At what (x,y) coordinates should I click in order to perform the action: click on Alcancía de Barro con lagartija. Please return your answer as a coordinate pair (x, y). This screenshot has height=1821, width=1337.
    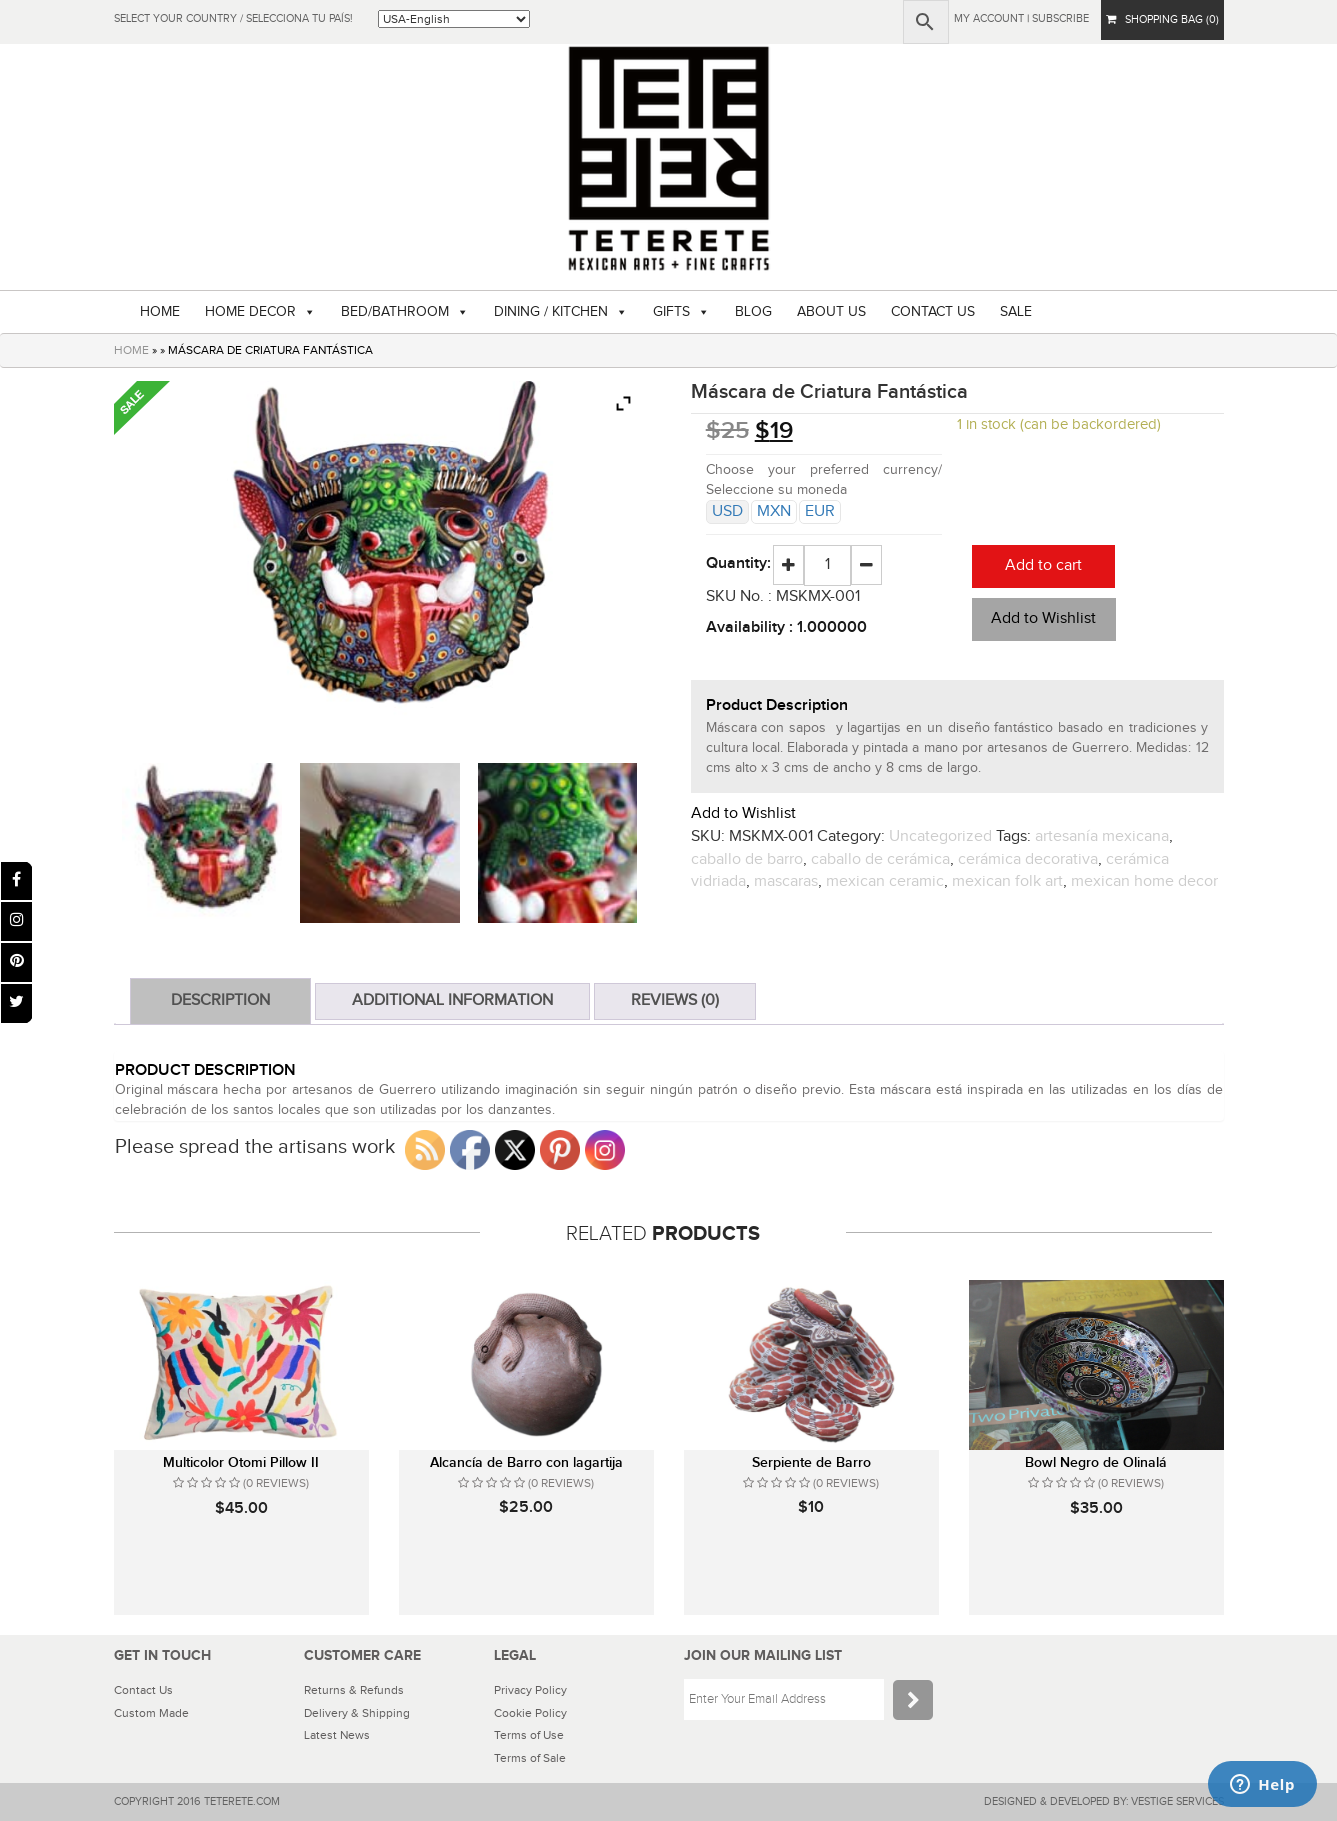
    Looking at the image, I should click on (526, 1462).